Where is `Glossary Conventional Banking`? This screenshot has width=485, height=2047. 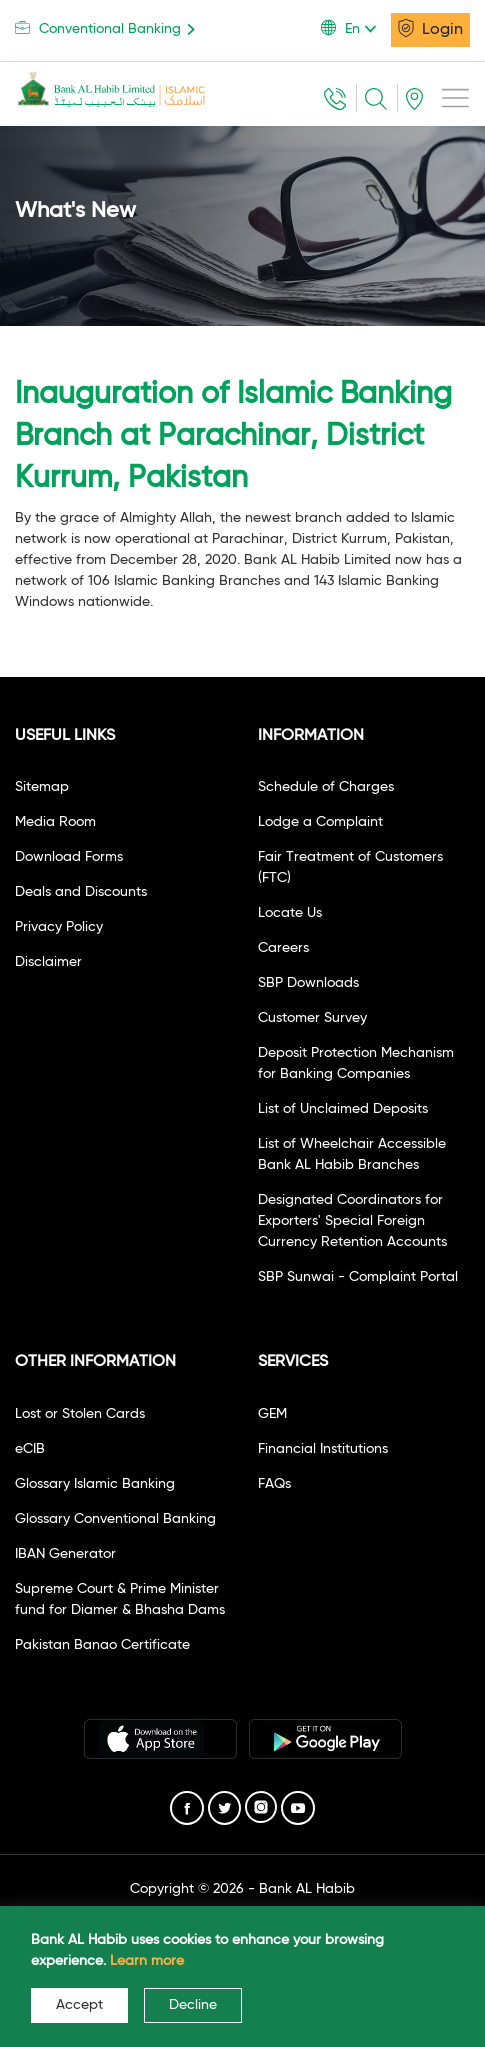
Glossary Conventional Banking is located at coordinates (115, 1519).